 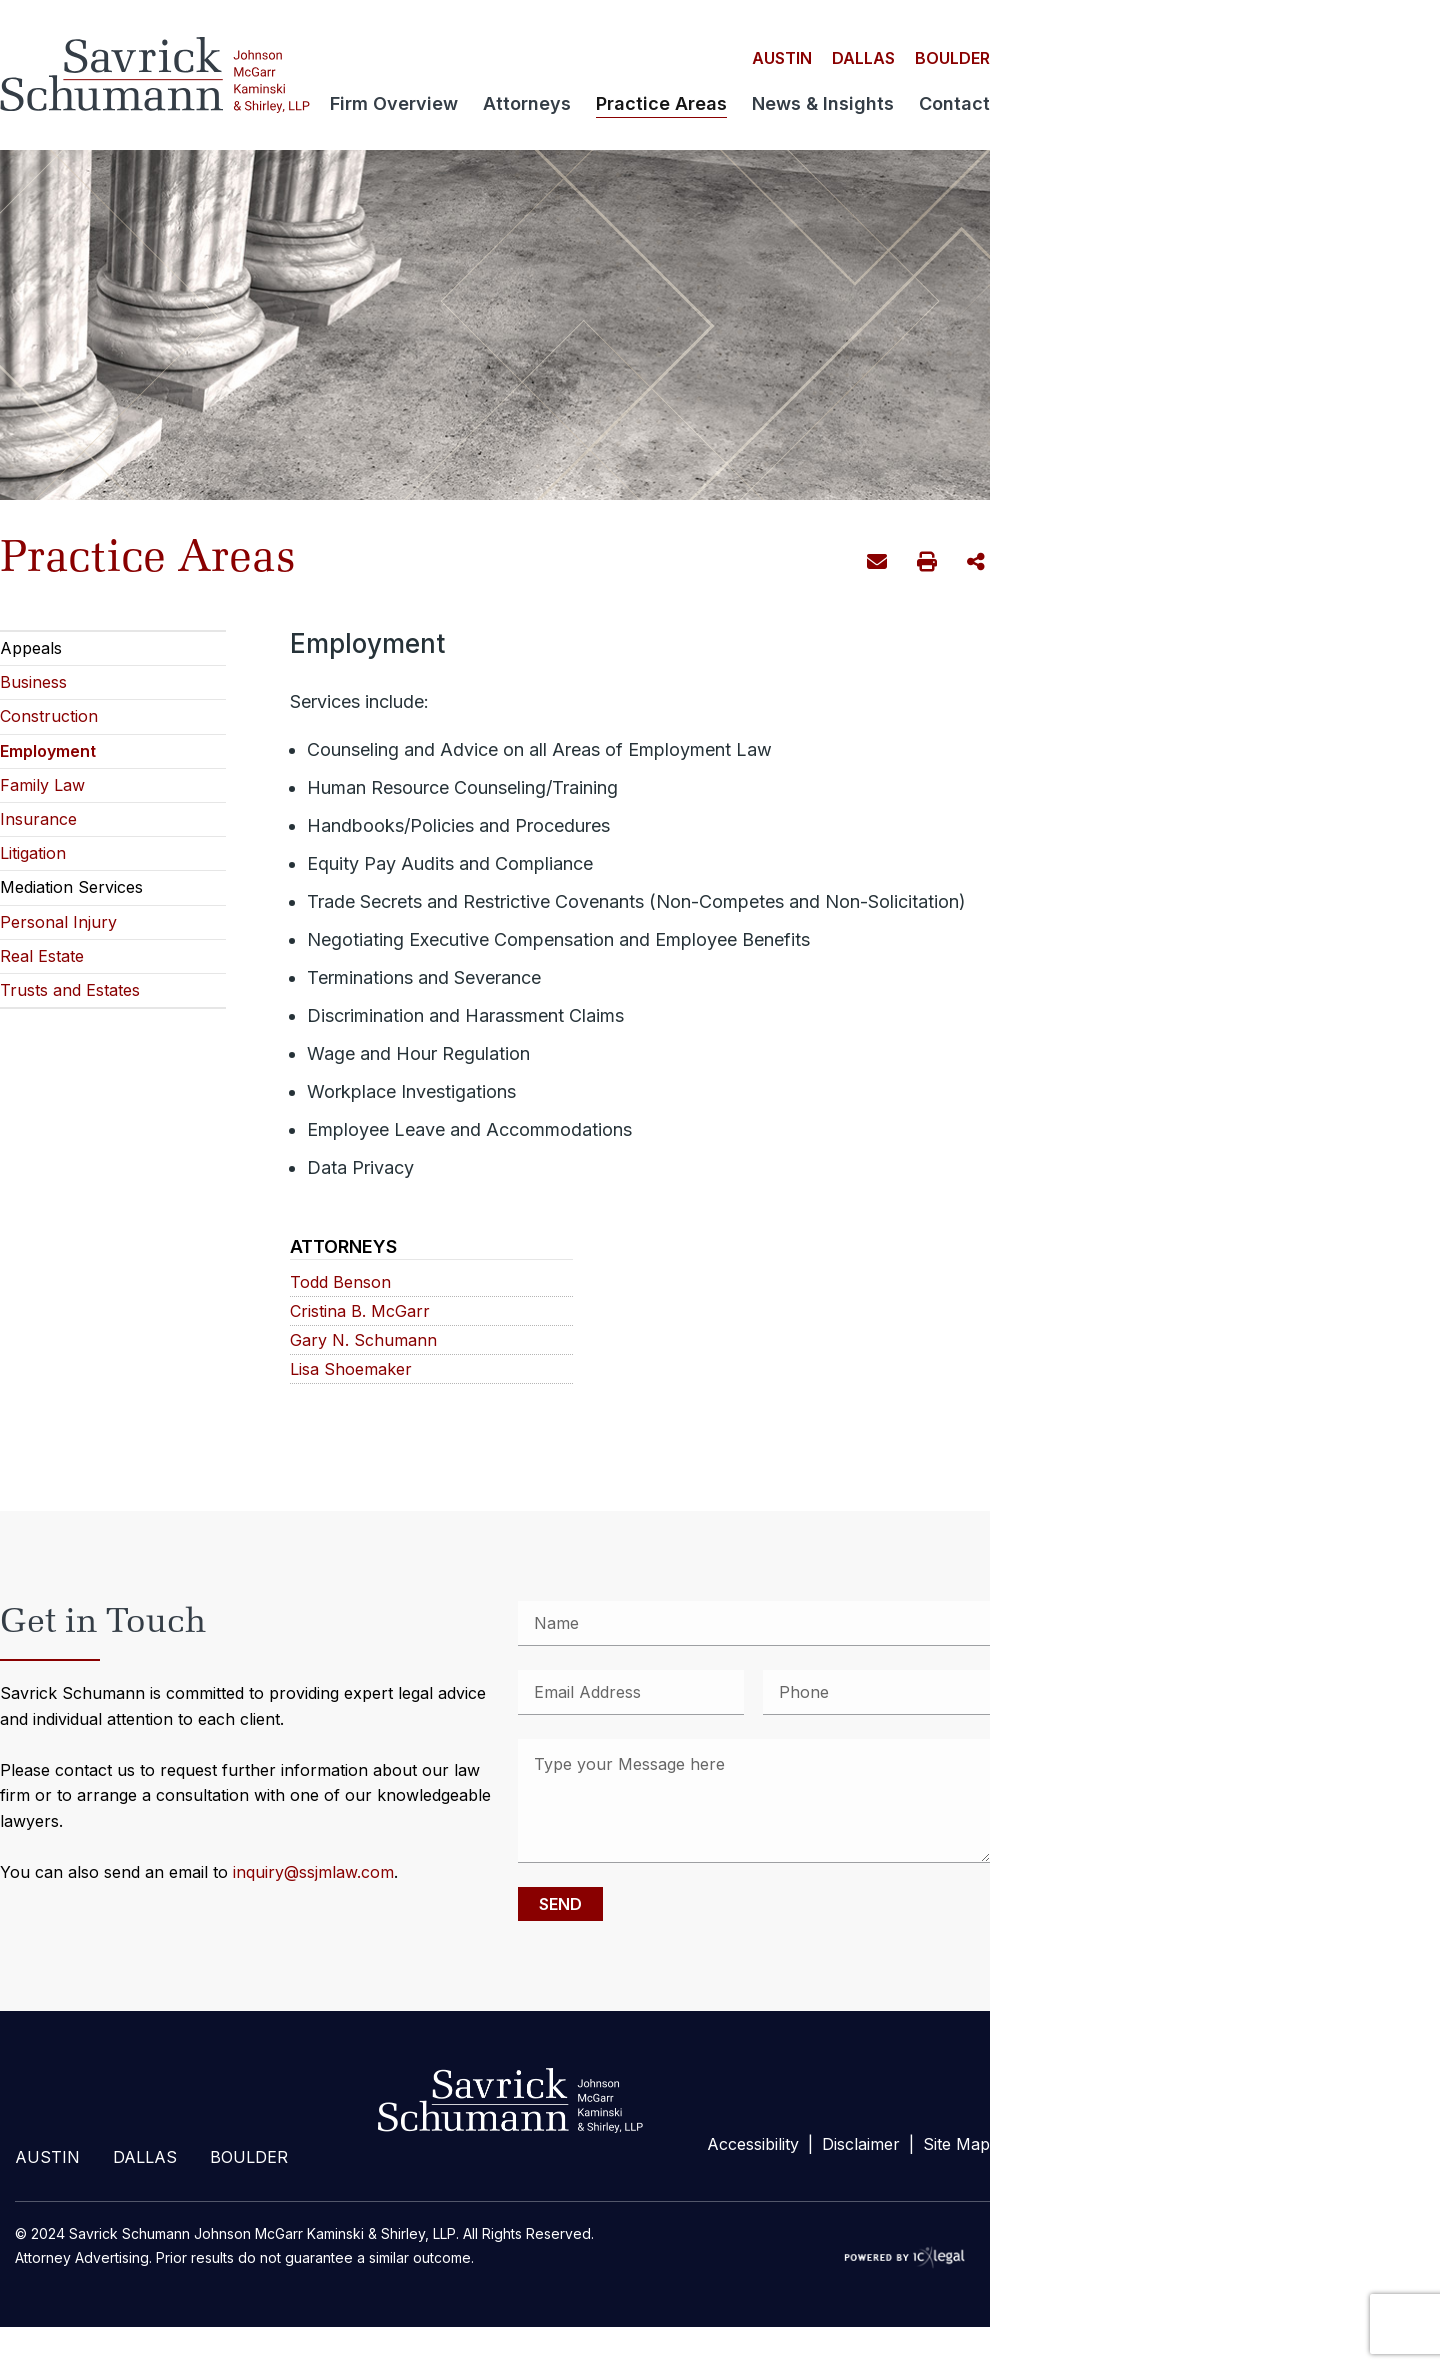 I want to click on Mediation Services, so click(x=71, y=887).